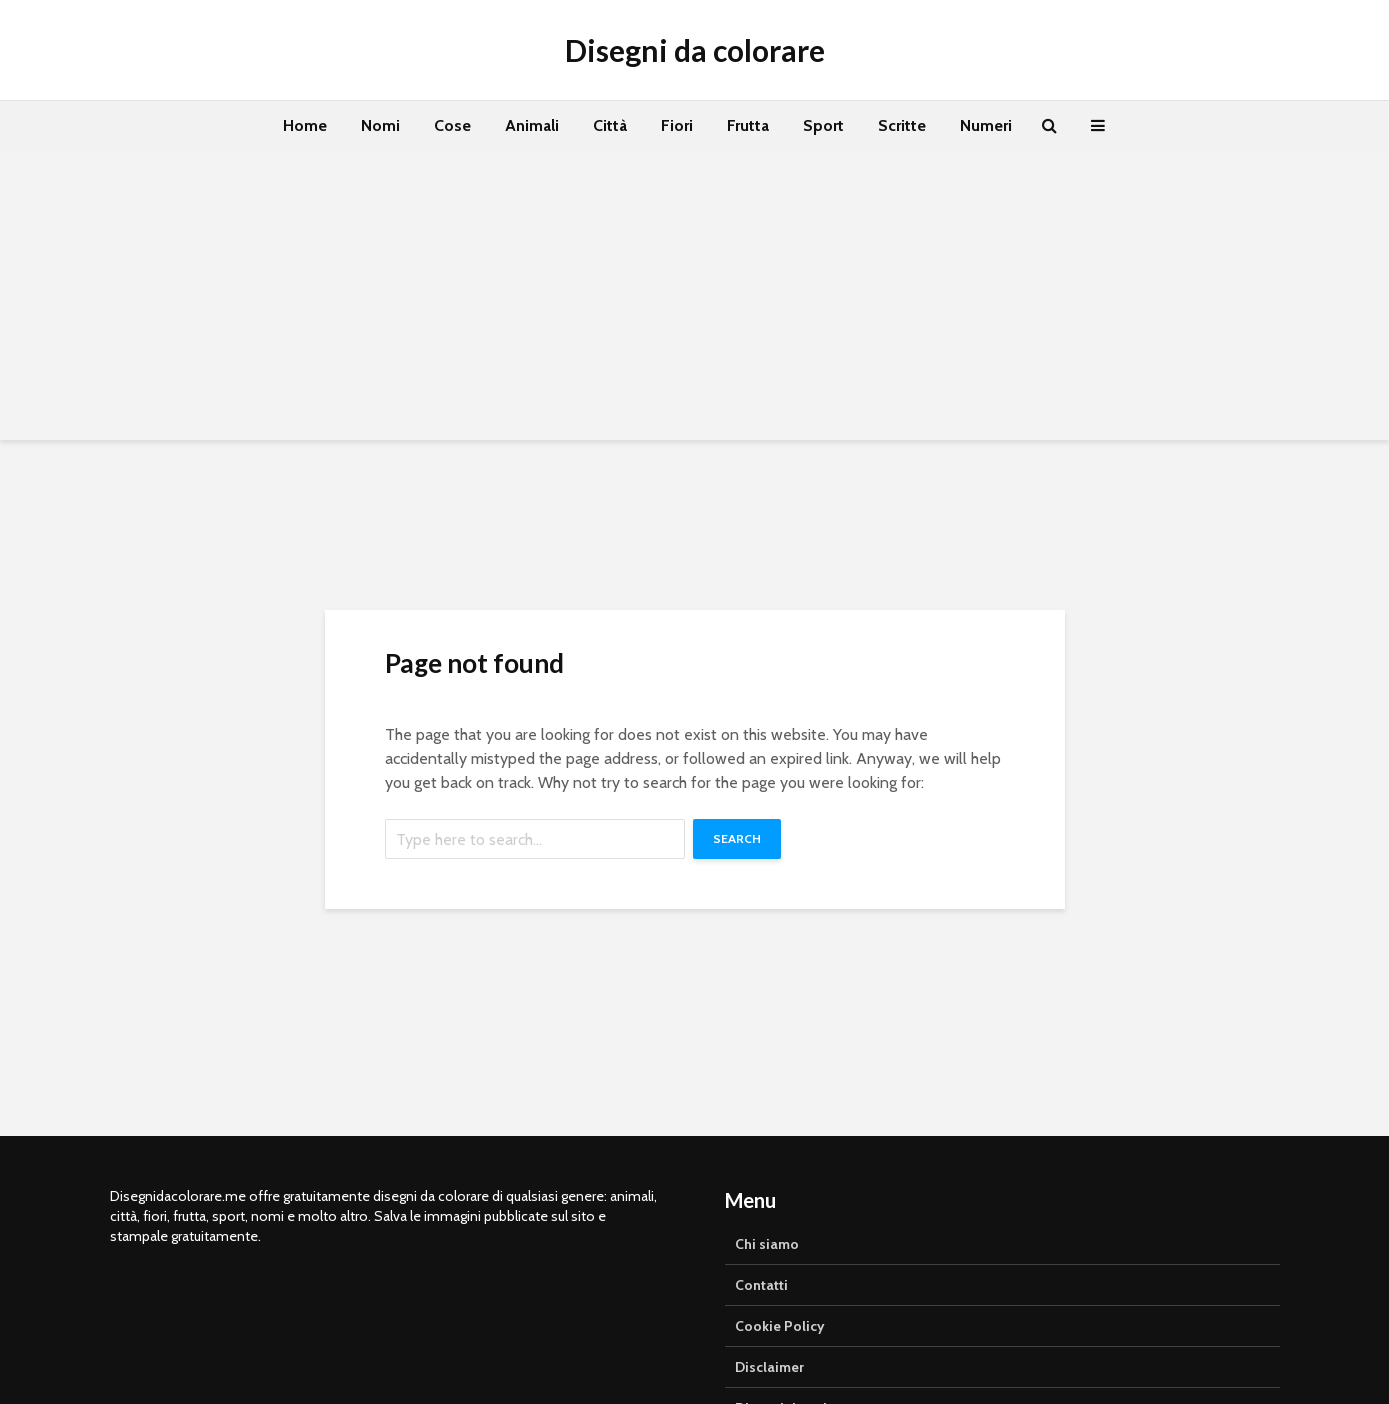  Describe the element at coordinates (452, 125) in the screenshot. I see `Cose` at that location.